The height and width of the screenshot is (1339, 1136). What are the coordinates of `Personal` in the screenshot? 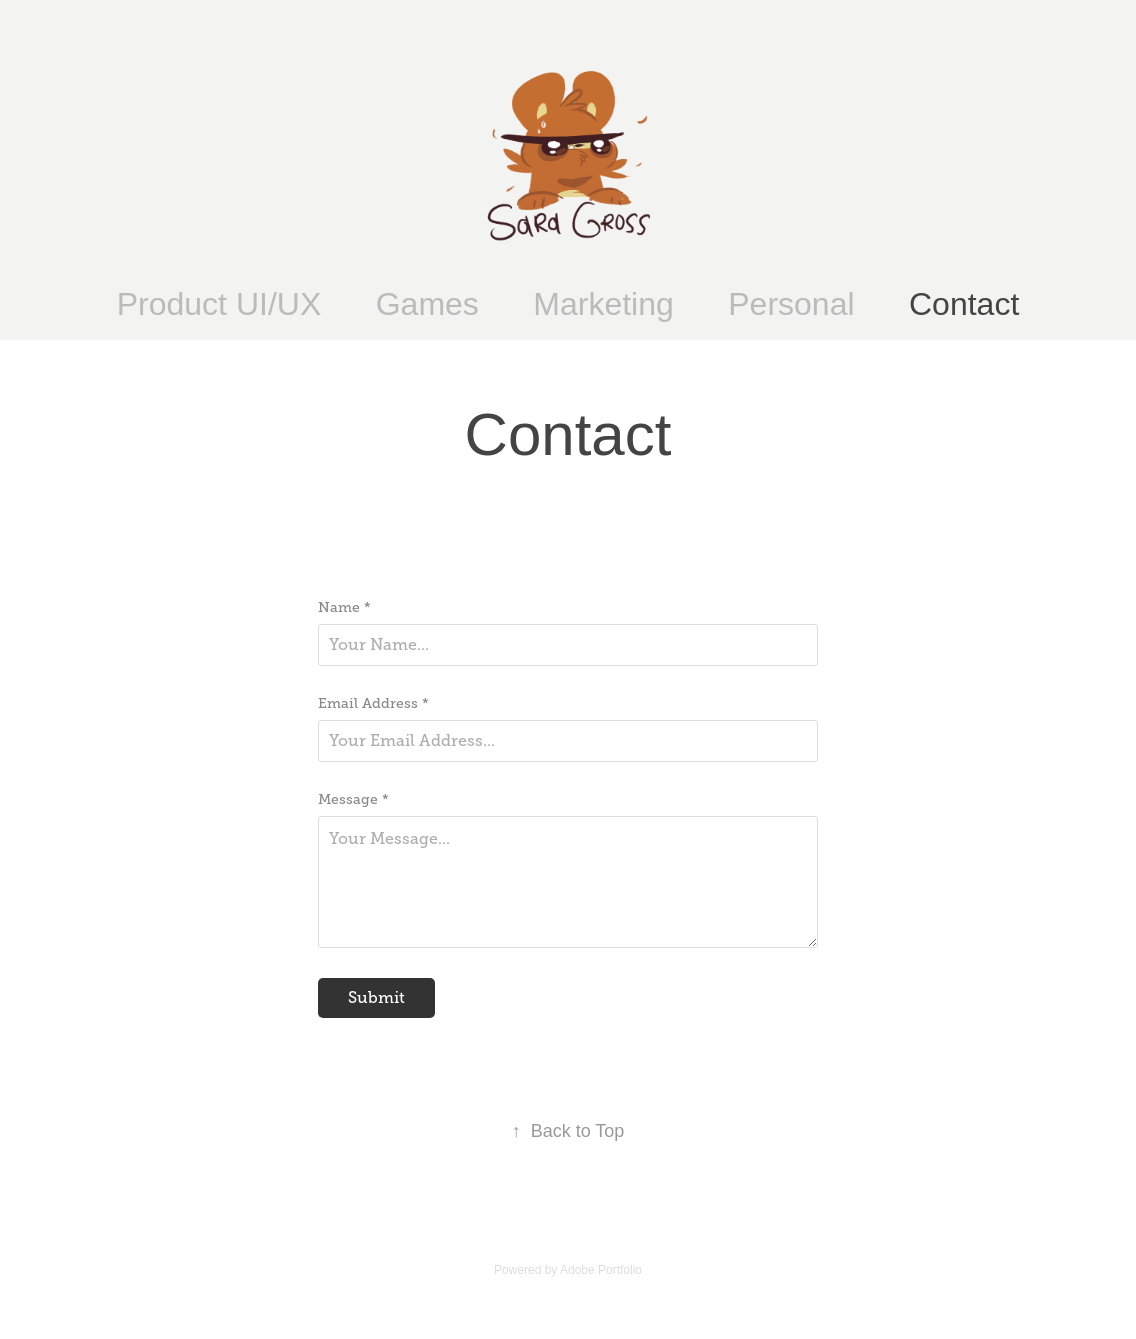 It's located at (791, 304).